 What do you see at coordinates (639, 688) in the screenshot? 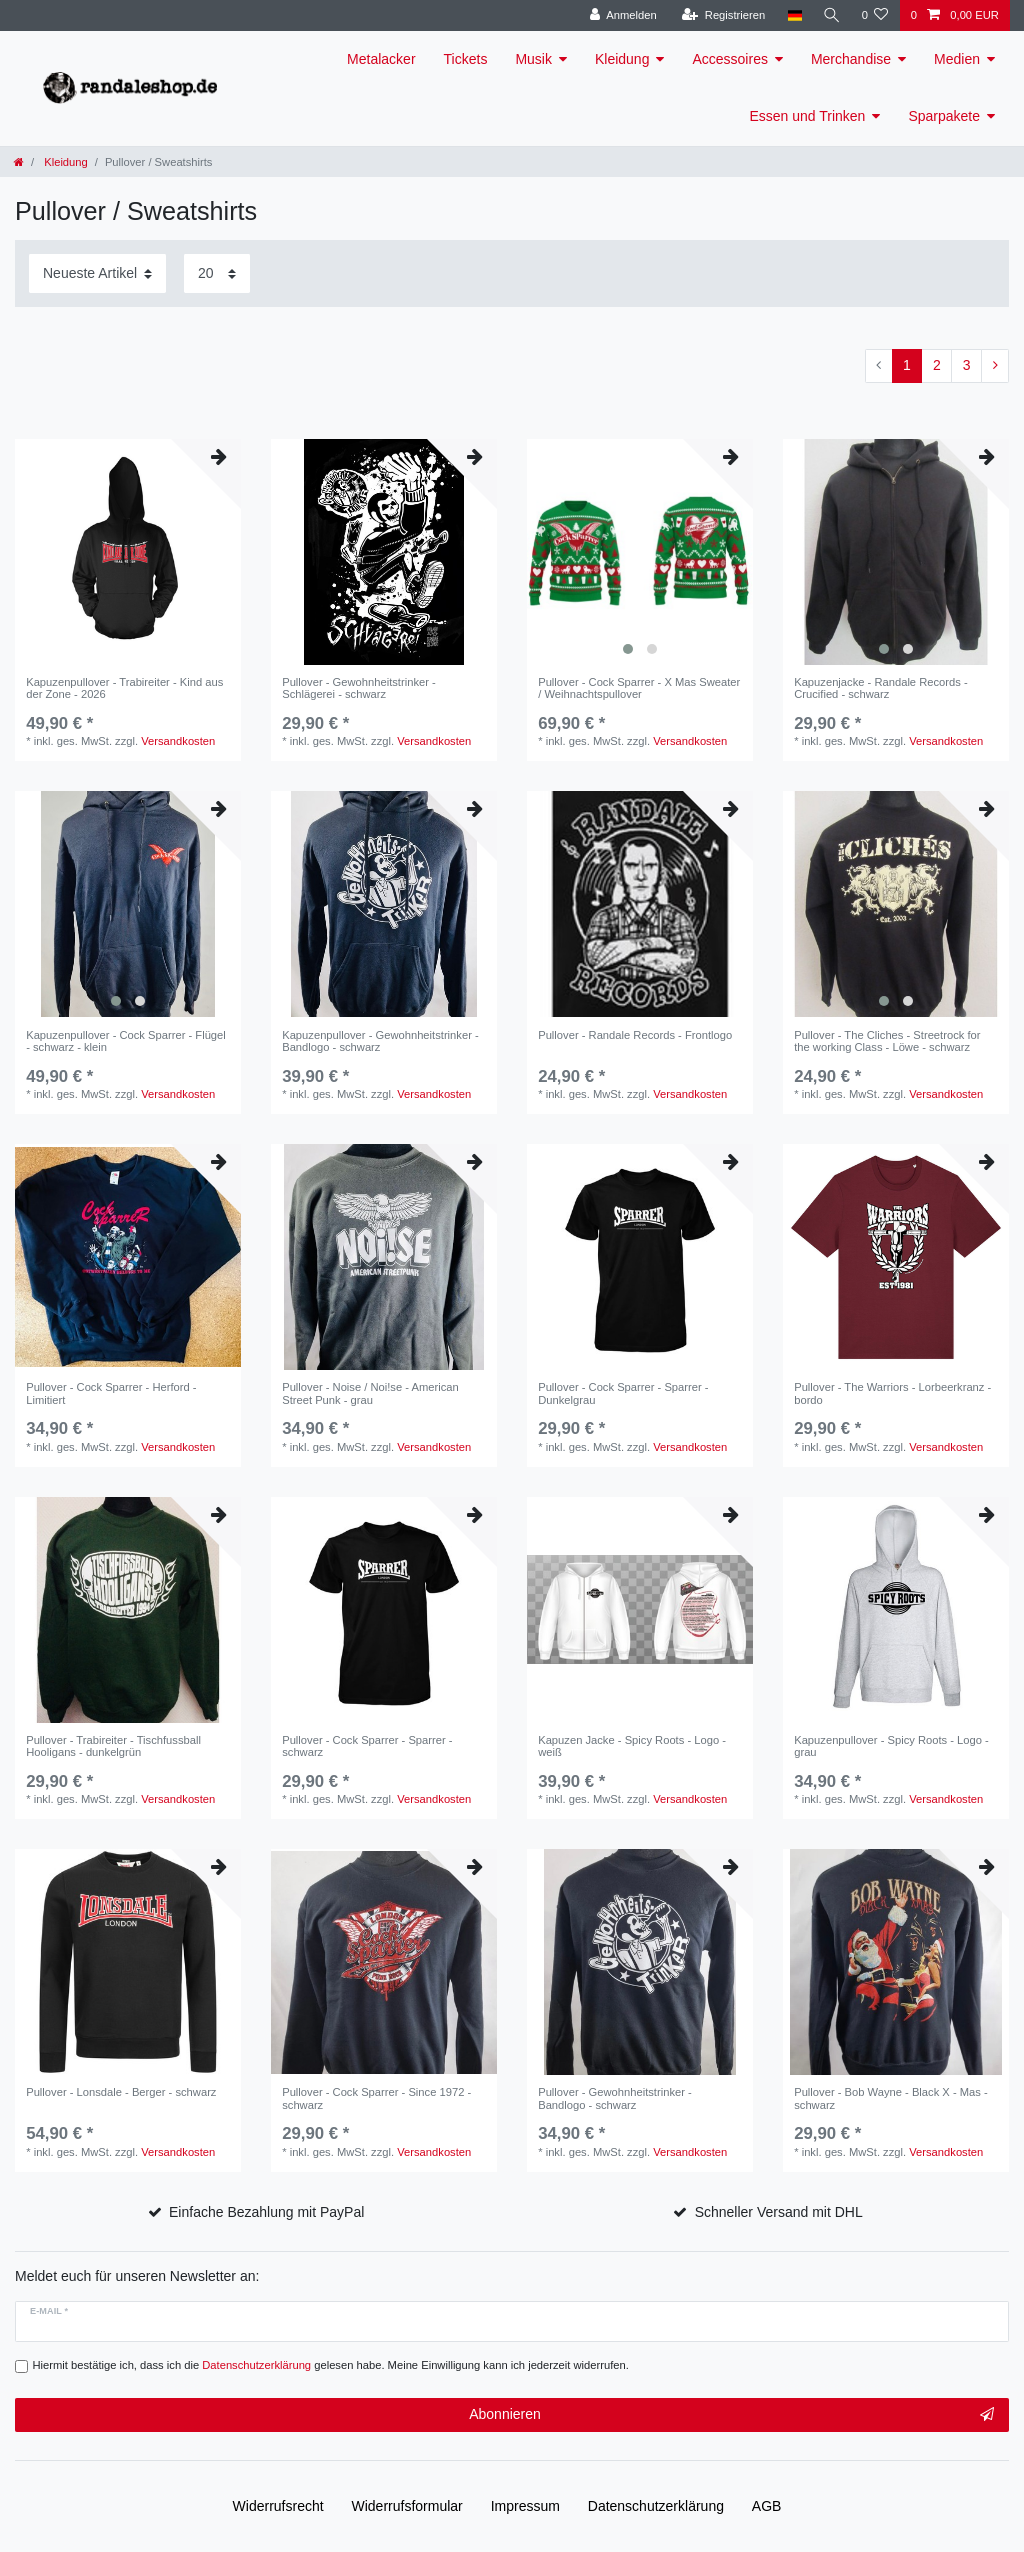
I see `Pullover - Cock Sparrer - X Mas Sweater / Weihnachtspullover` at bounding box center [639, 688].